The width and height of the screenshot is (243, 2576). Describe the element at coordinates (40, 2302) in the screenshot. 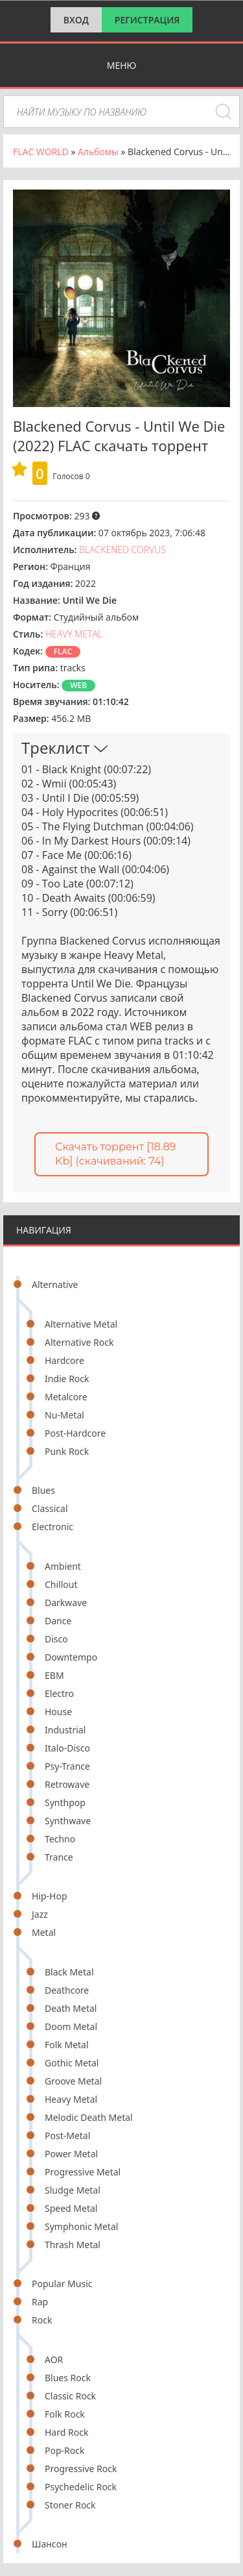

I see `Rap` at that location.